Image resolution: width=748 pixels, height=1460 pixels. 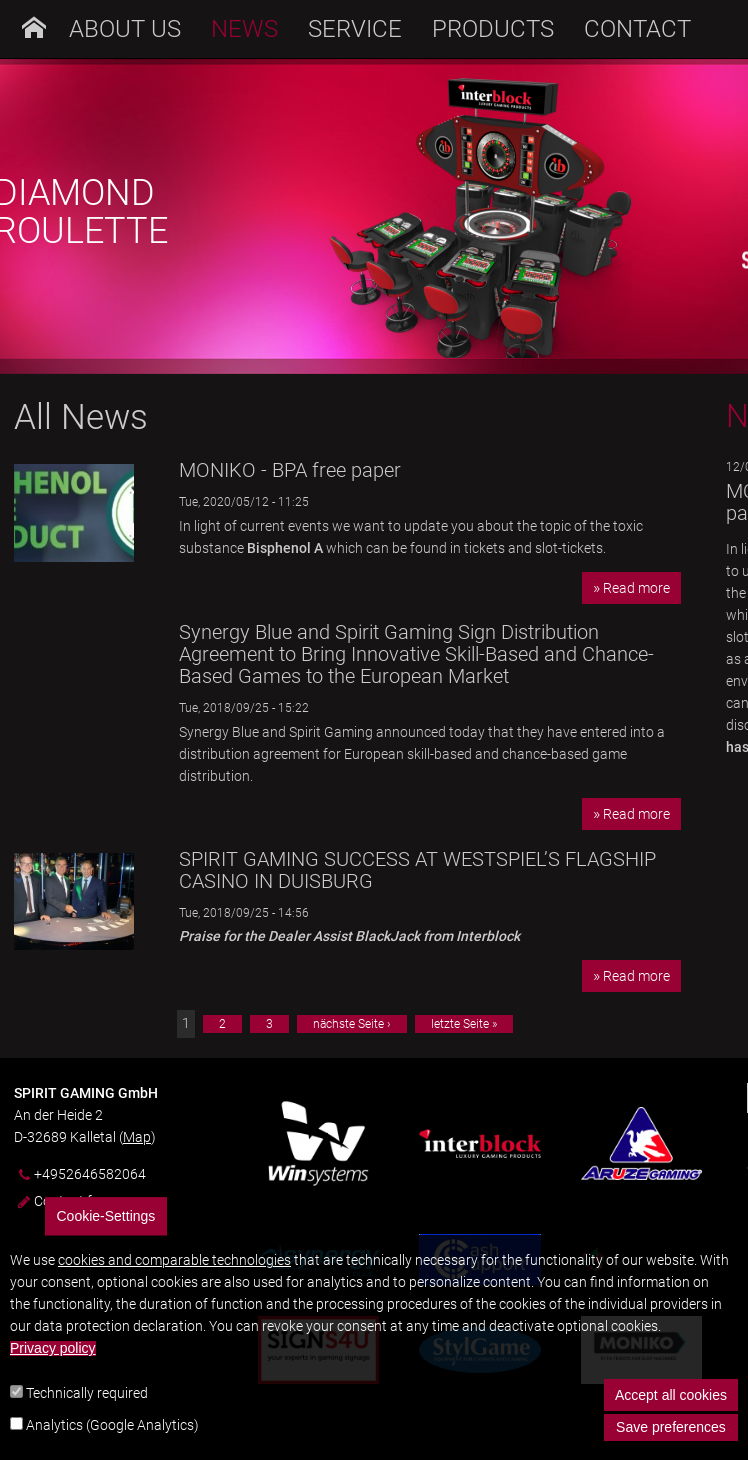 What do you see at coordinates (87, 1418) in the screenshot?
I see `Technically required` at bounding box center [87, 1418].